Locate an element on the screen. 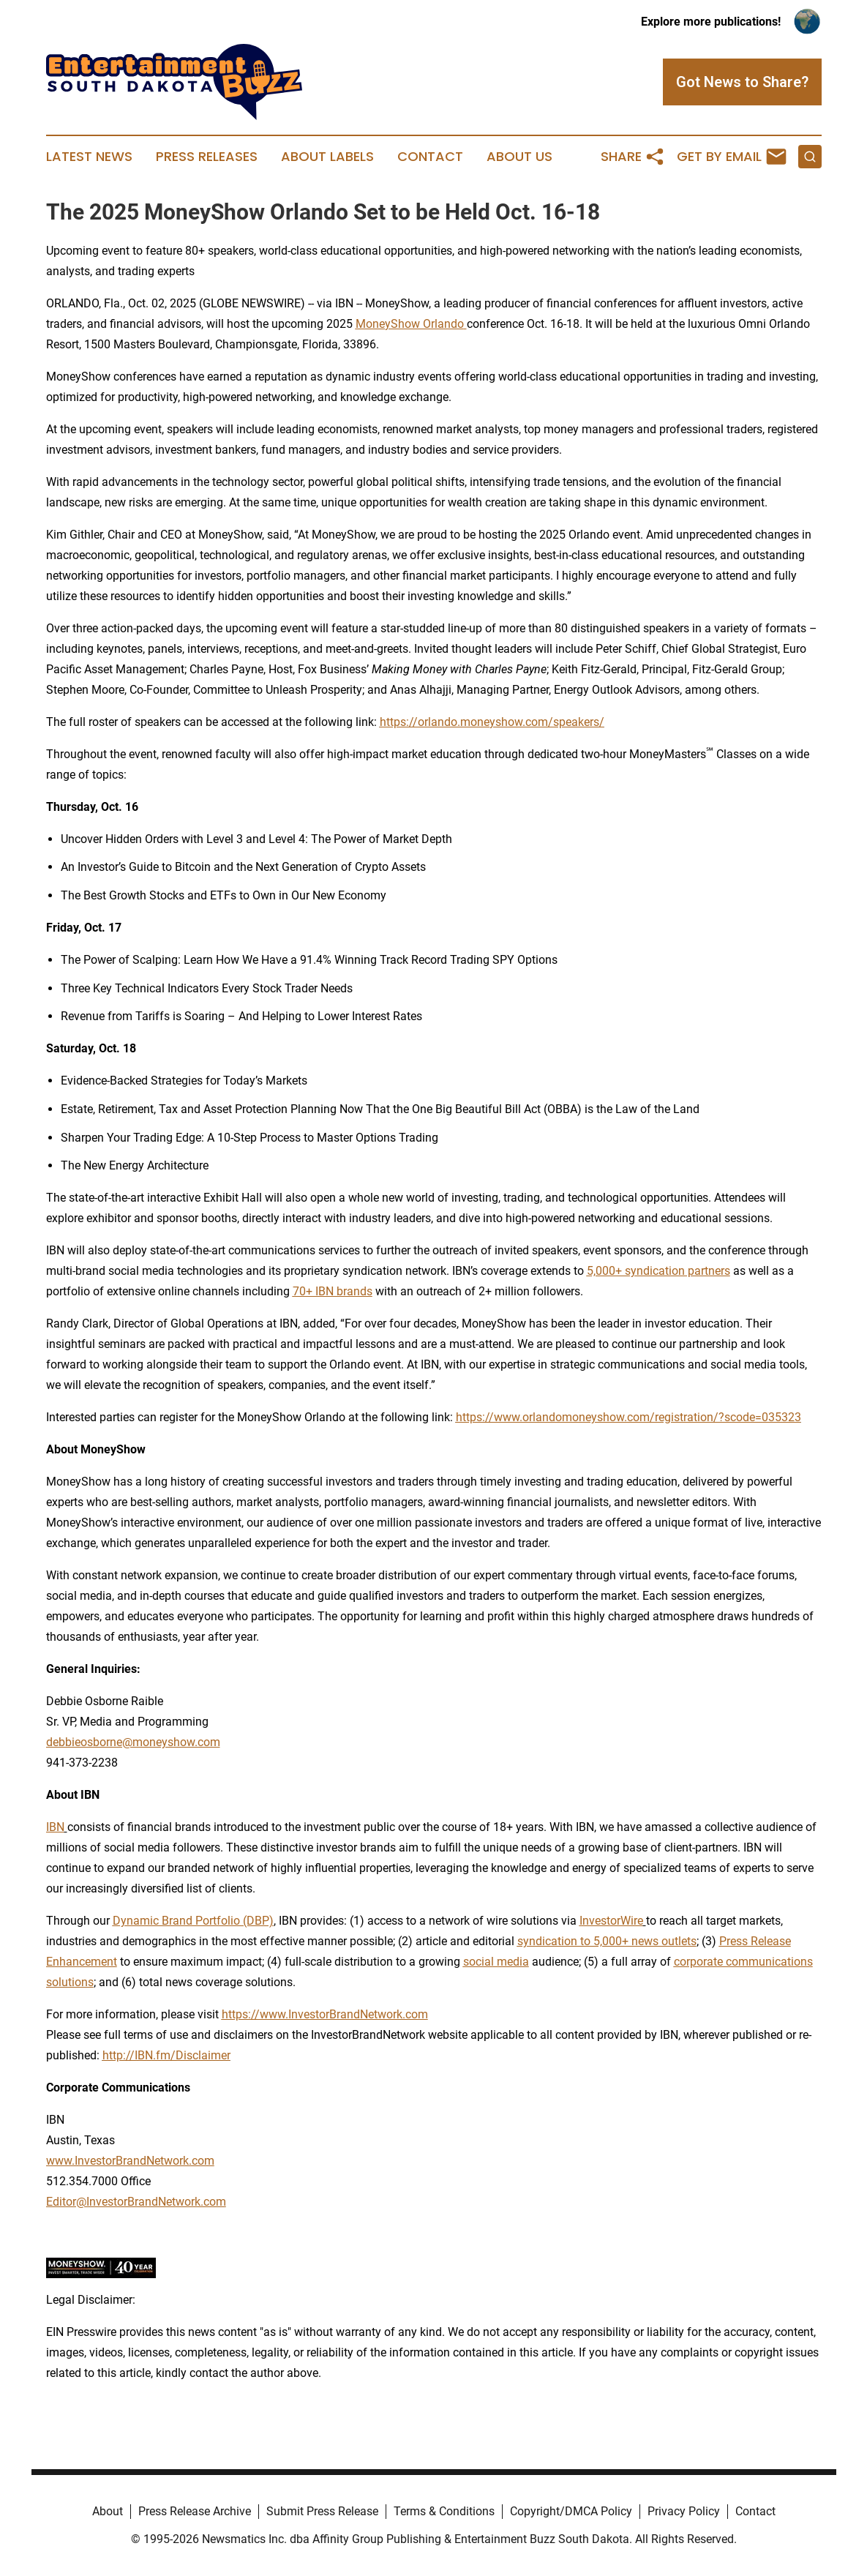  Privacy Policy is located at coordinates (684, 2511).